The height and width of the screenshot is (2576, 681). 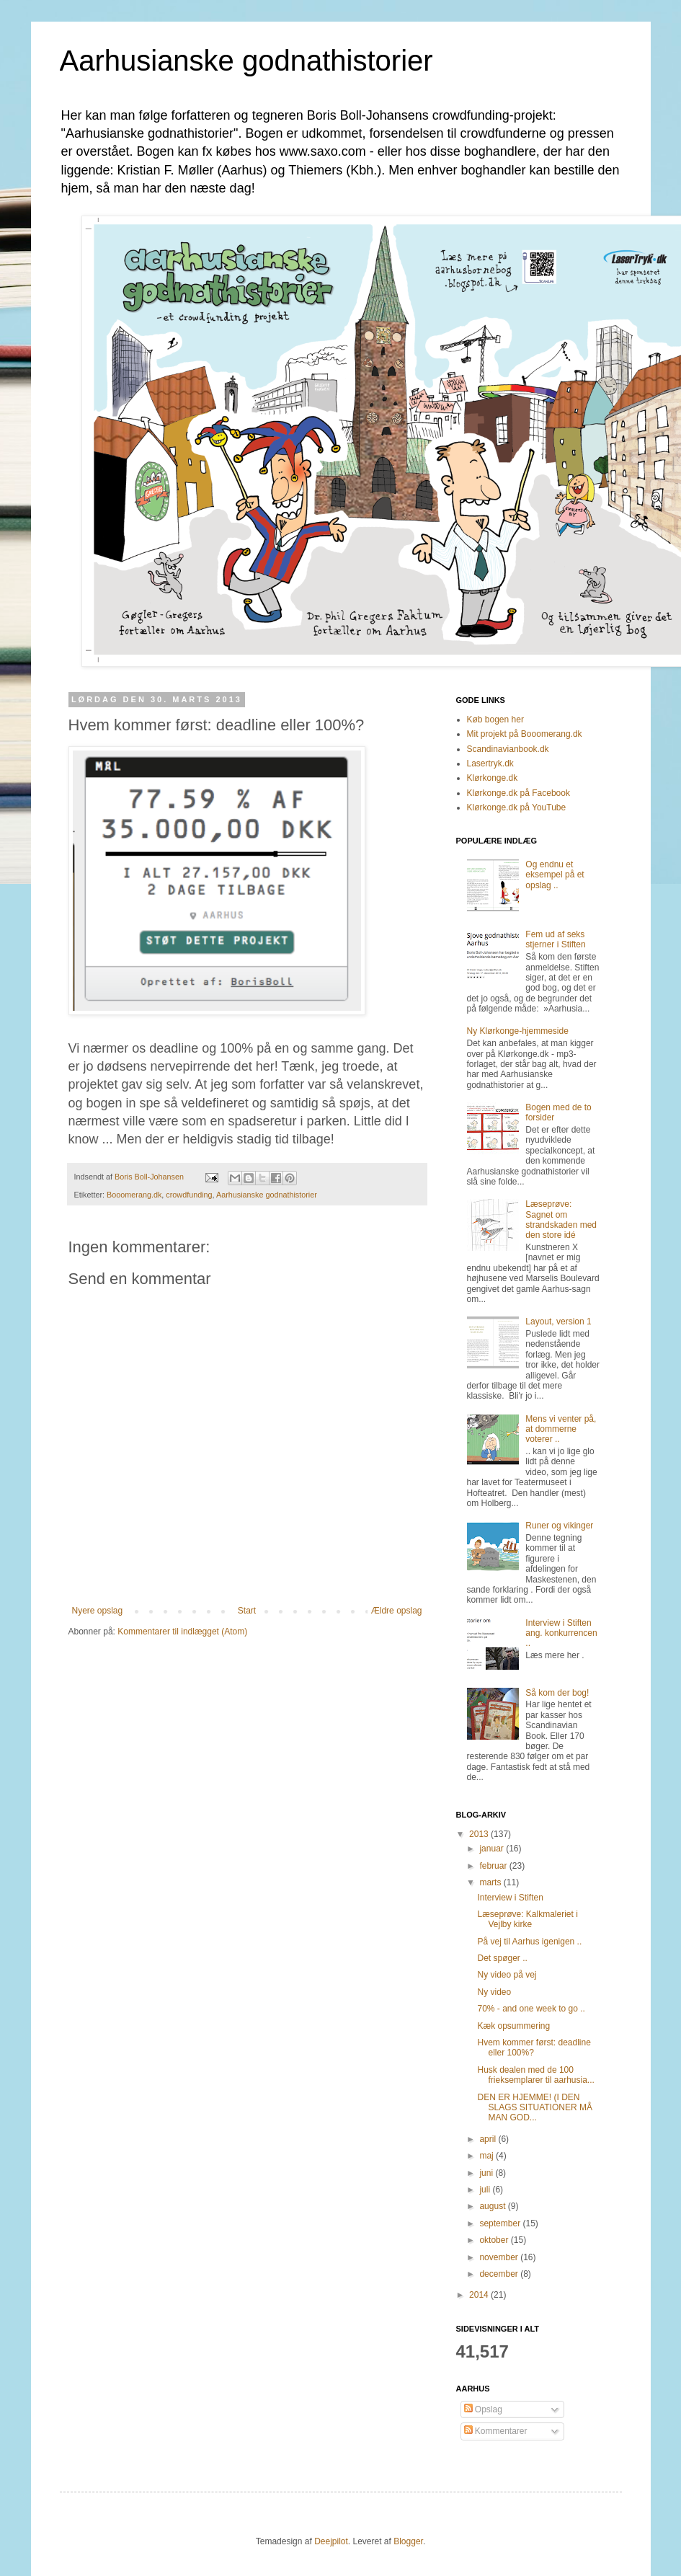 I want to click on Blogger, so click(x=408, y=2541).